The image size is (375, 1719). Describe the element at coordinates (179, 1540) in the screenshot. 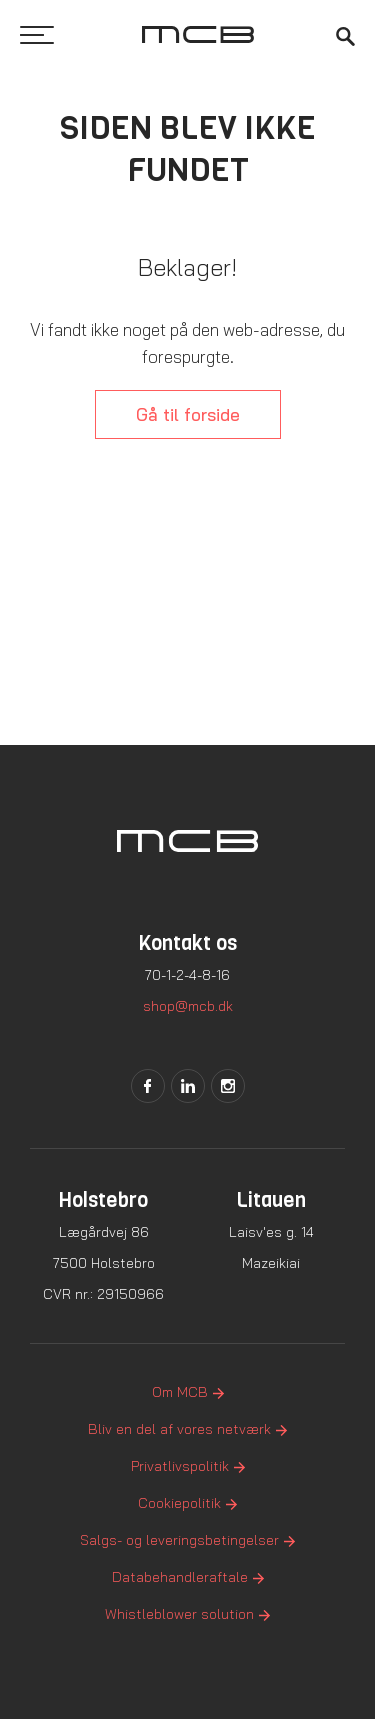

I see `Salgs- og leveringsbetingelser [menuitem]` at that location.